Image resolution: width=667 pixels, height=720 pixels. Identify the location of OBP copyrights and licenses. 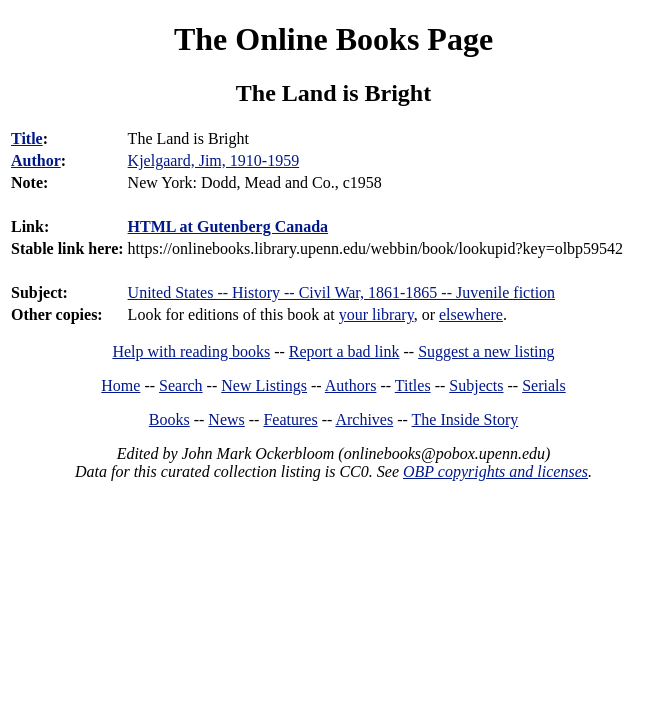
(495, 471).